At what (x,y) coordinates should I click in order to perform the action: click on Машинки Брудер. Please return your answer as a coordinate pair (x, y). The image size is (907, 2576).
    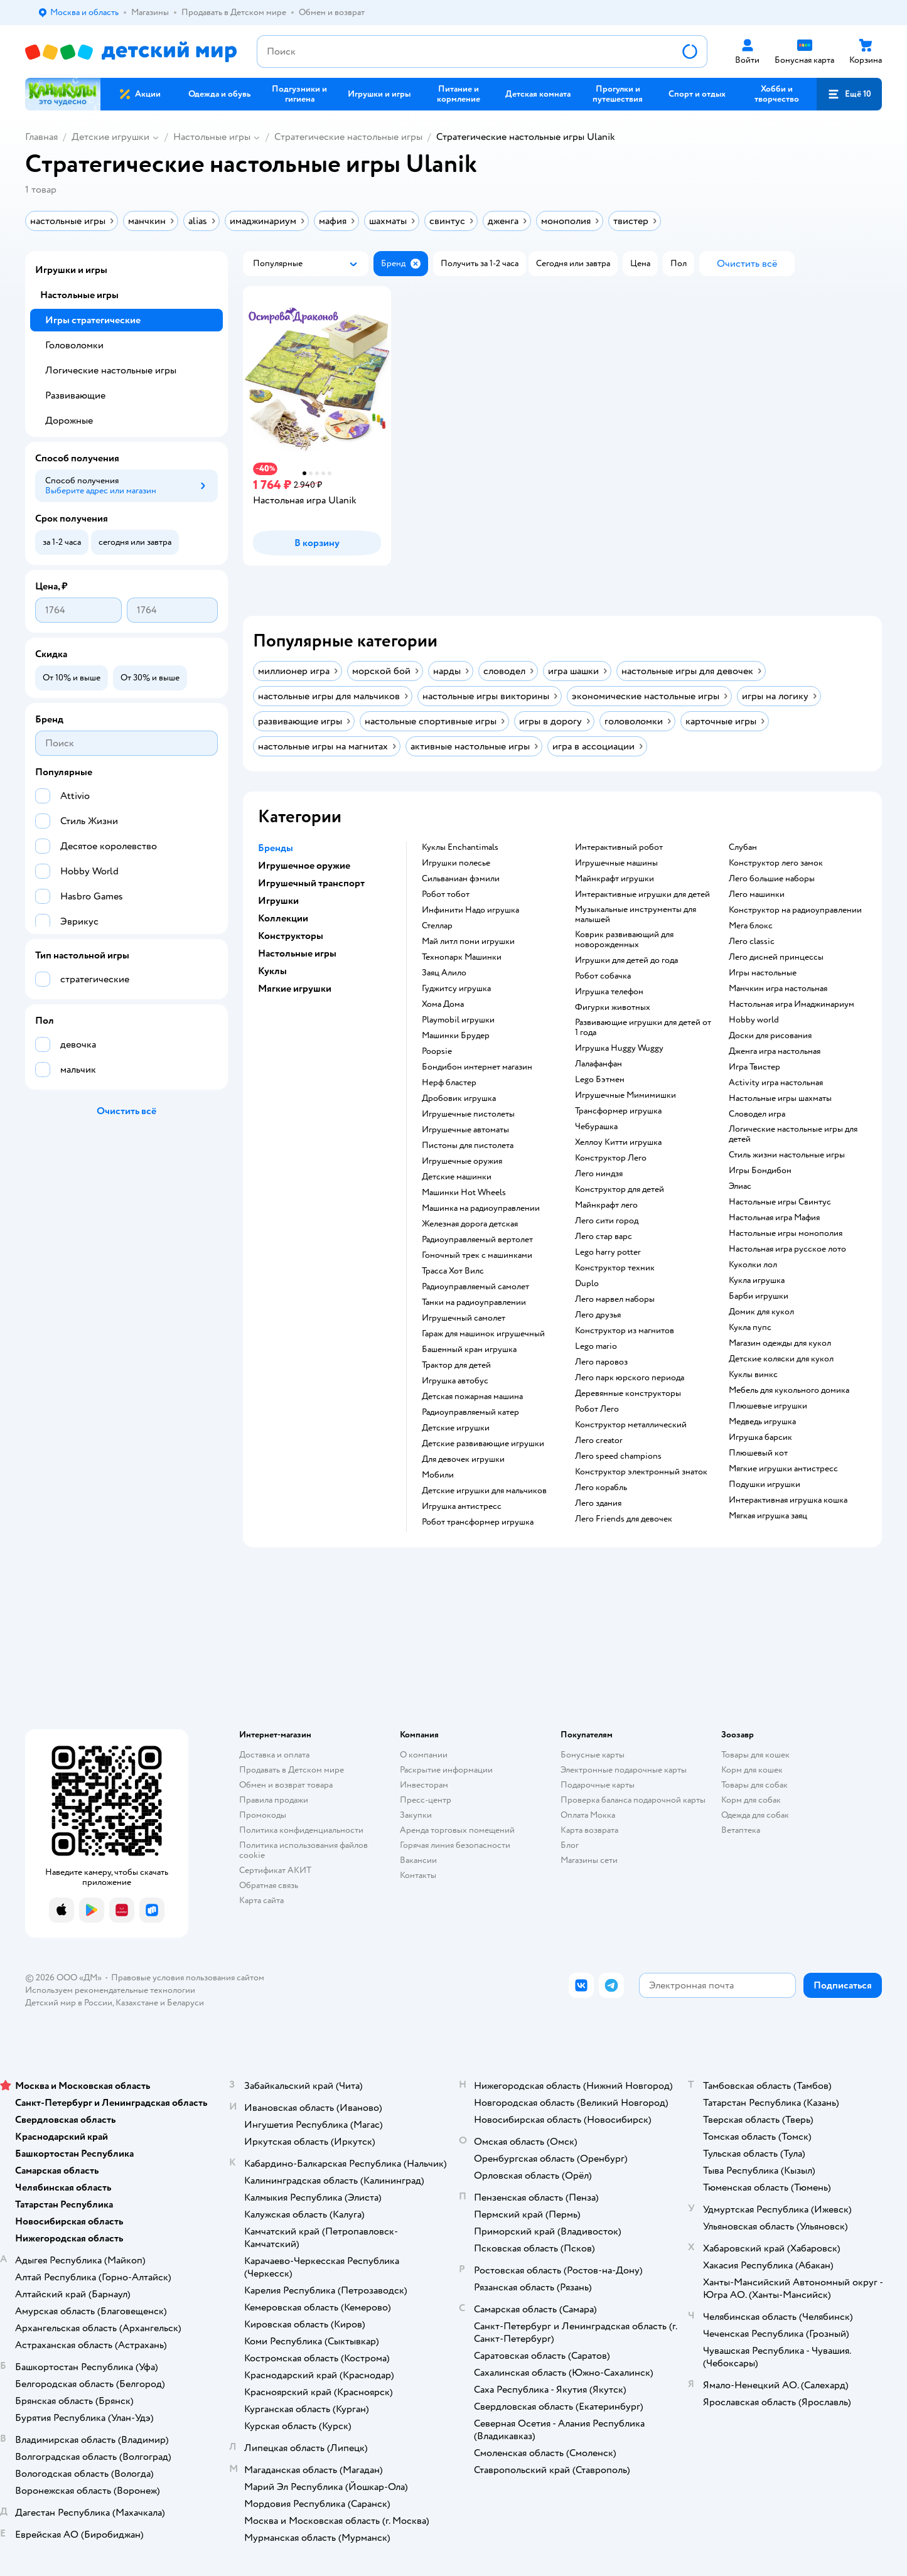
    Looking at the image, I should click on (456, 1036).